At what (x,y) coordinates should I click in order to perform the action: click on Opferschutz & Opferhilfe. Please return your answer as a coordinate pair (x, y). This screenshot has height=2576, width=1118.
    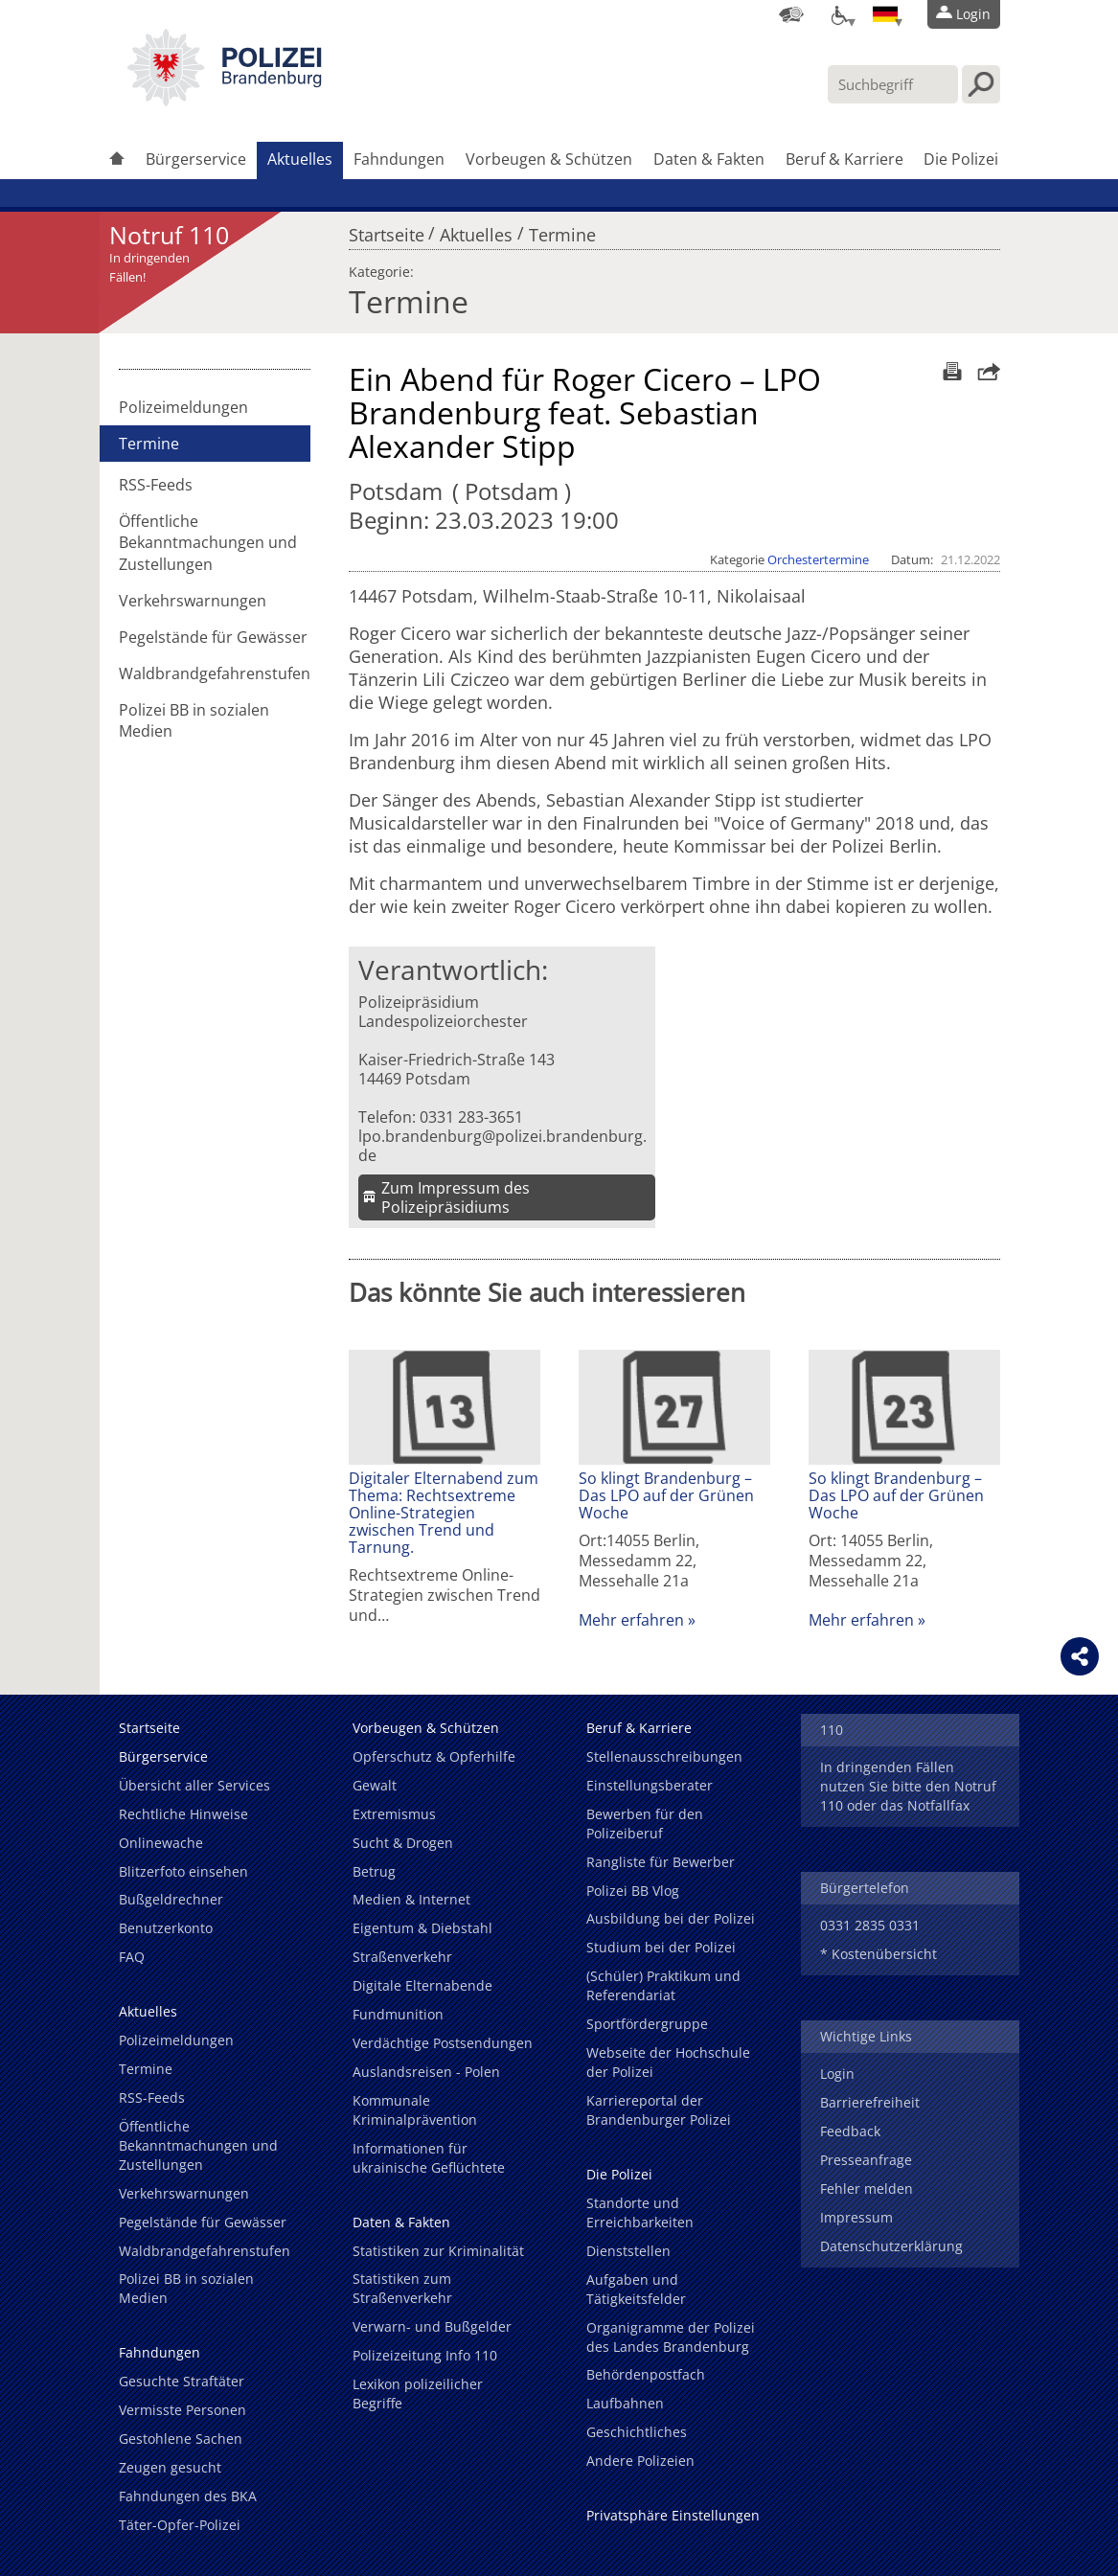
    Looking at the image, I should click on (434, 1756).